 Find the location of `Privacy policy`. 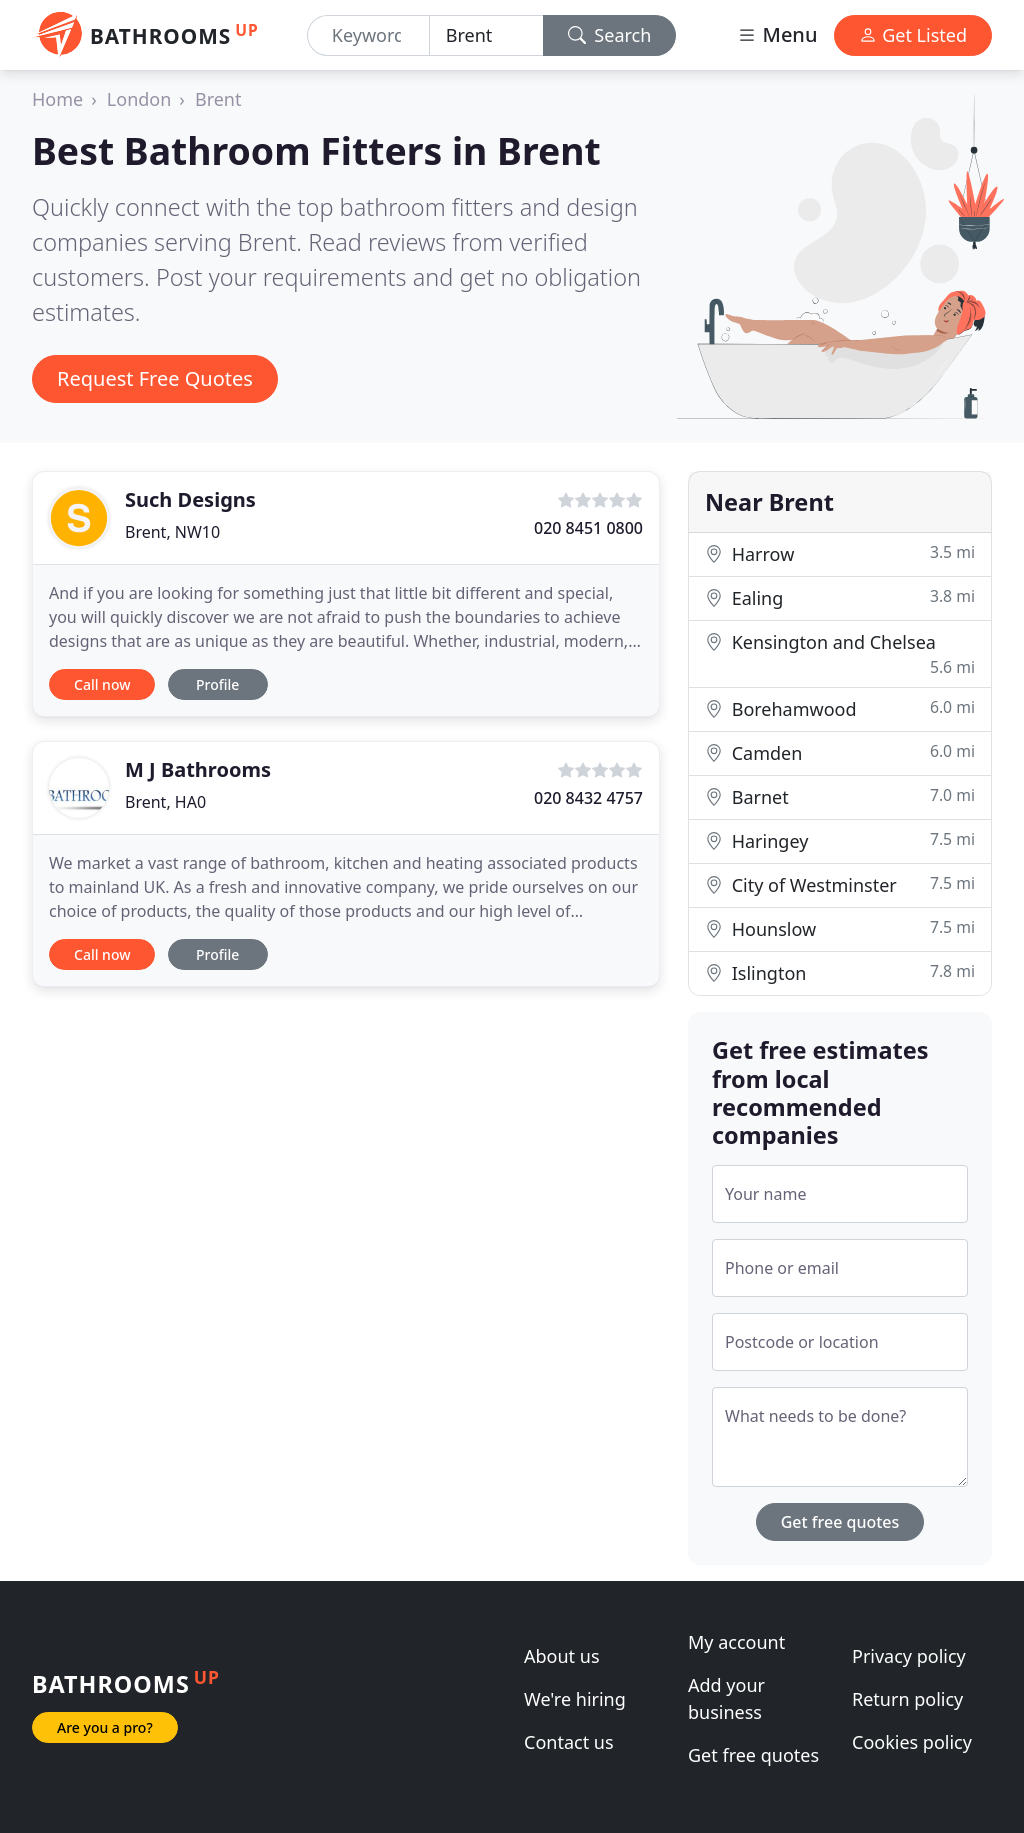

Privacy policy is located at coordinates (909, 1656).